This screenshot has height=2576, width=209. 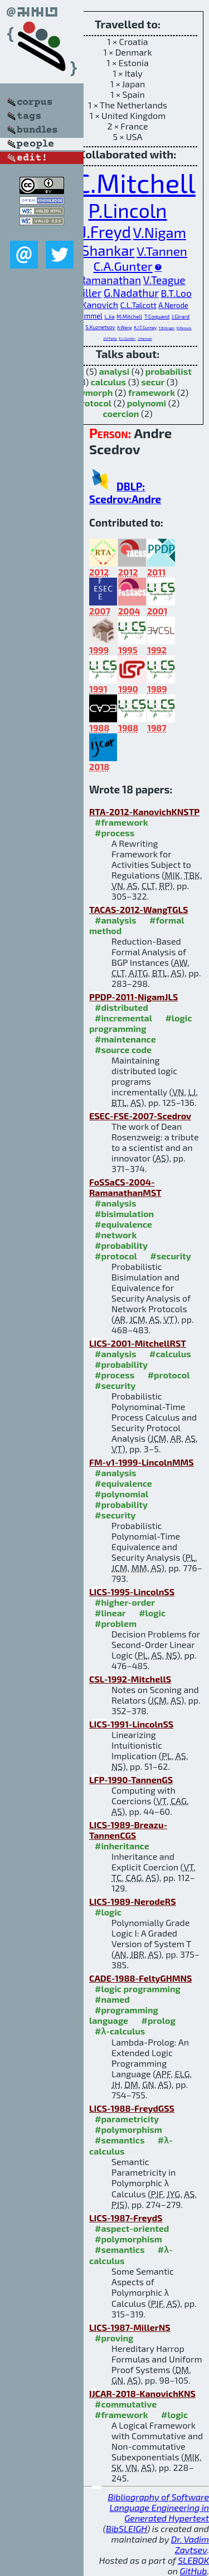 I want to click on #bisimulation, so click(x=124, y=1213).